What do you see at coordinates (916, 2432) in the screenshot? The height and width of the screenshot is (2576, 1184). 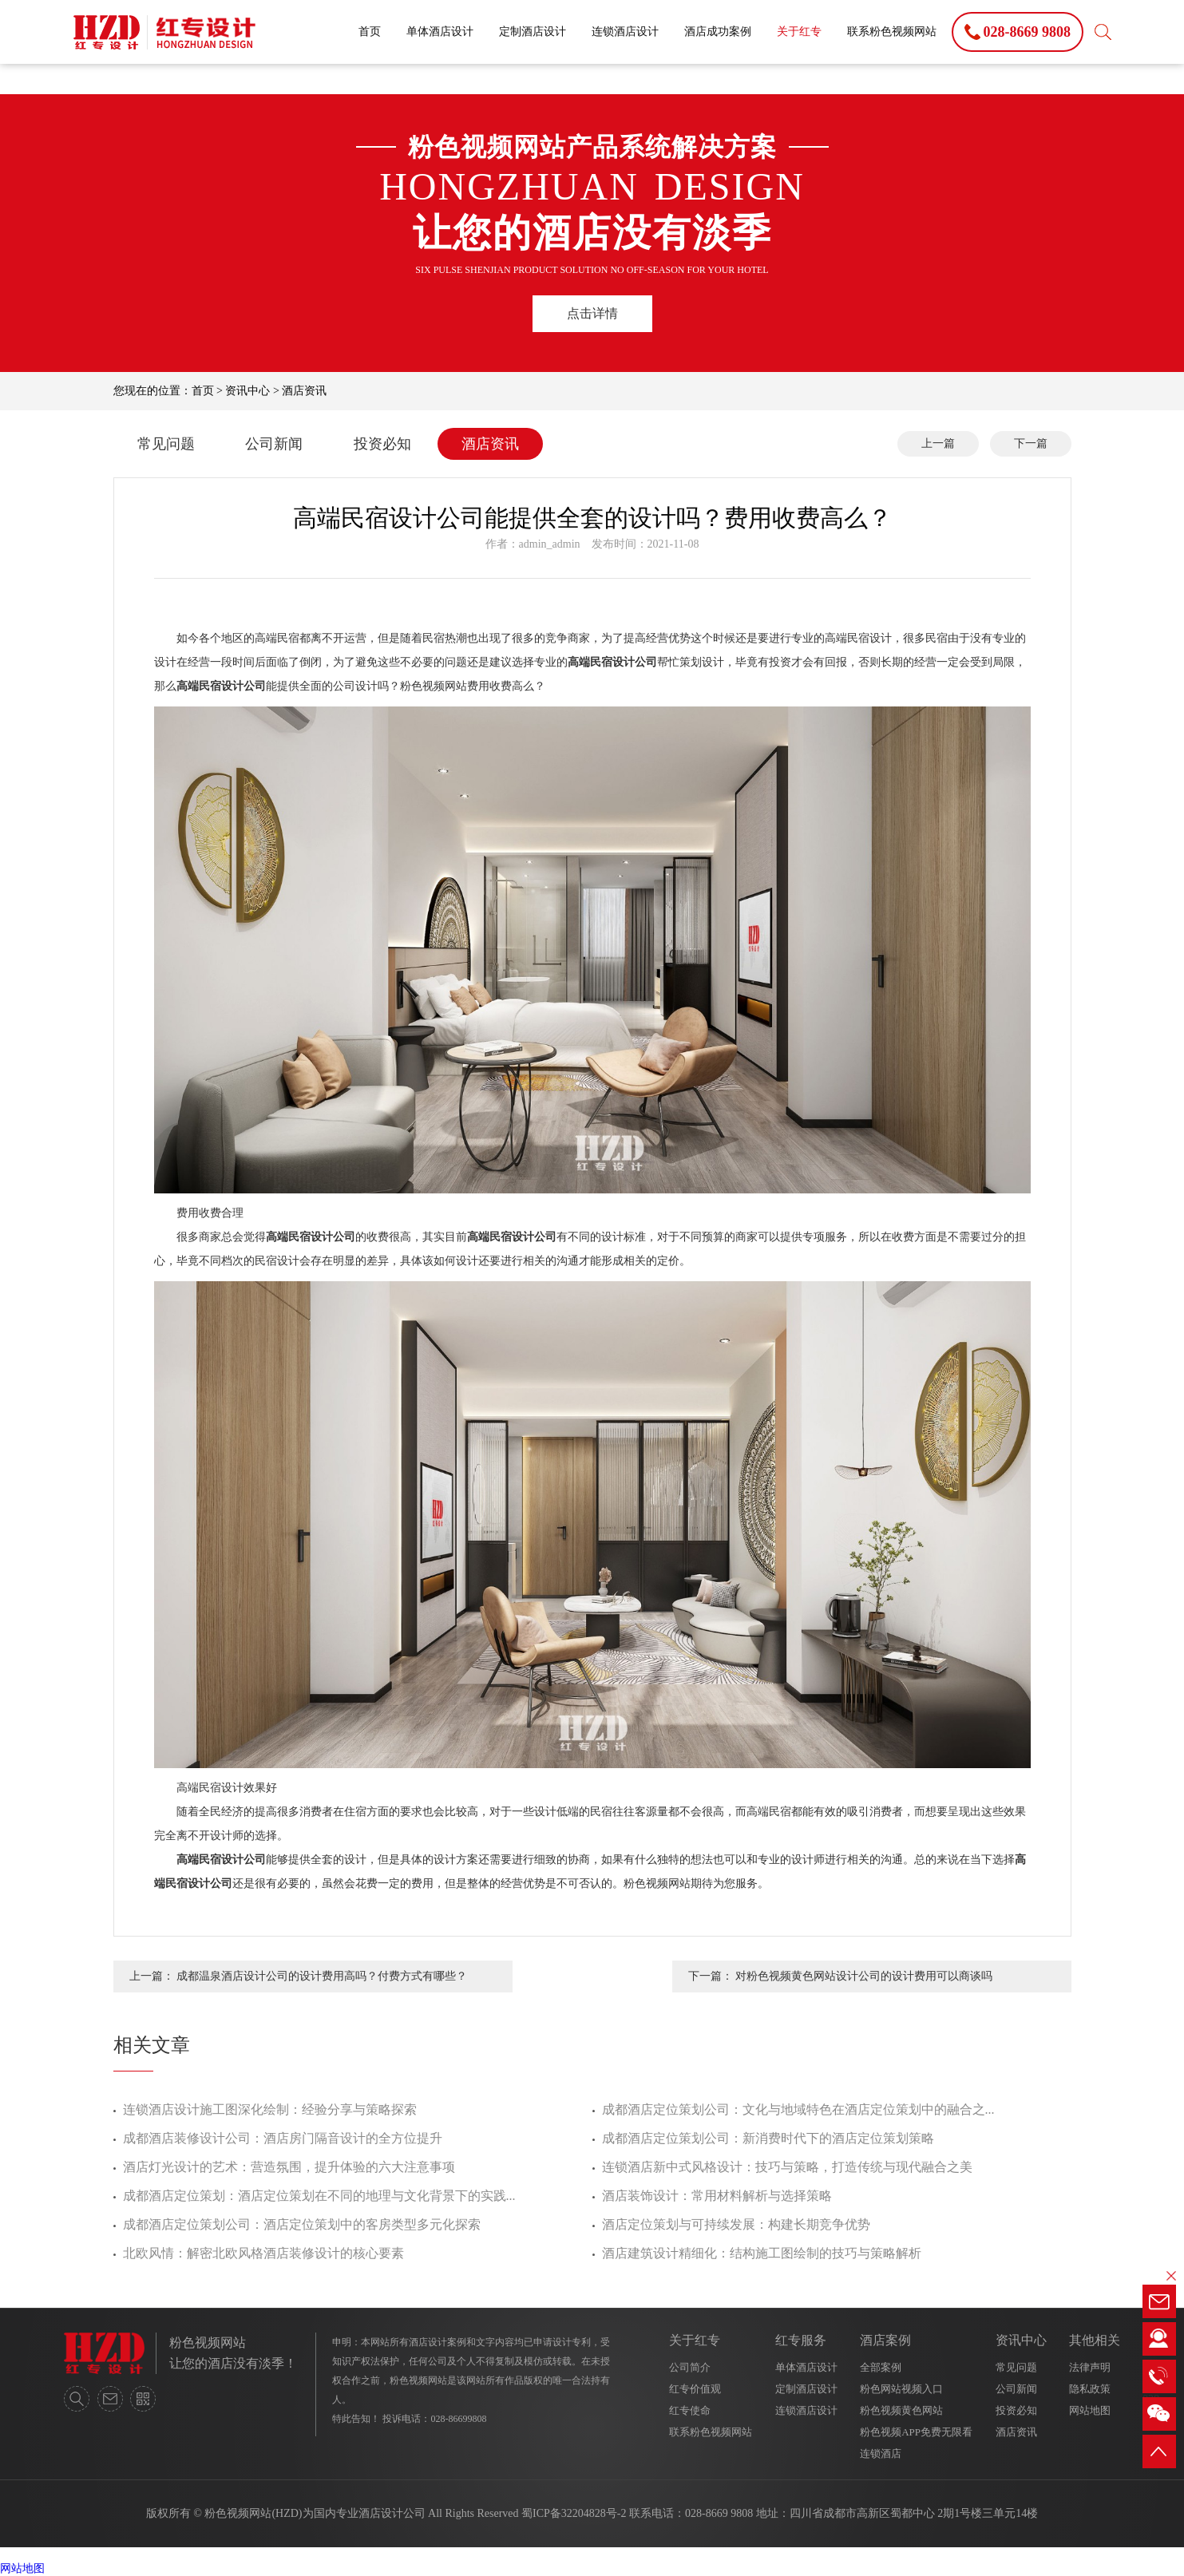 I see `粉色视频APP免费无限看` at bounding box center [916, 2432].